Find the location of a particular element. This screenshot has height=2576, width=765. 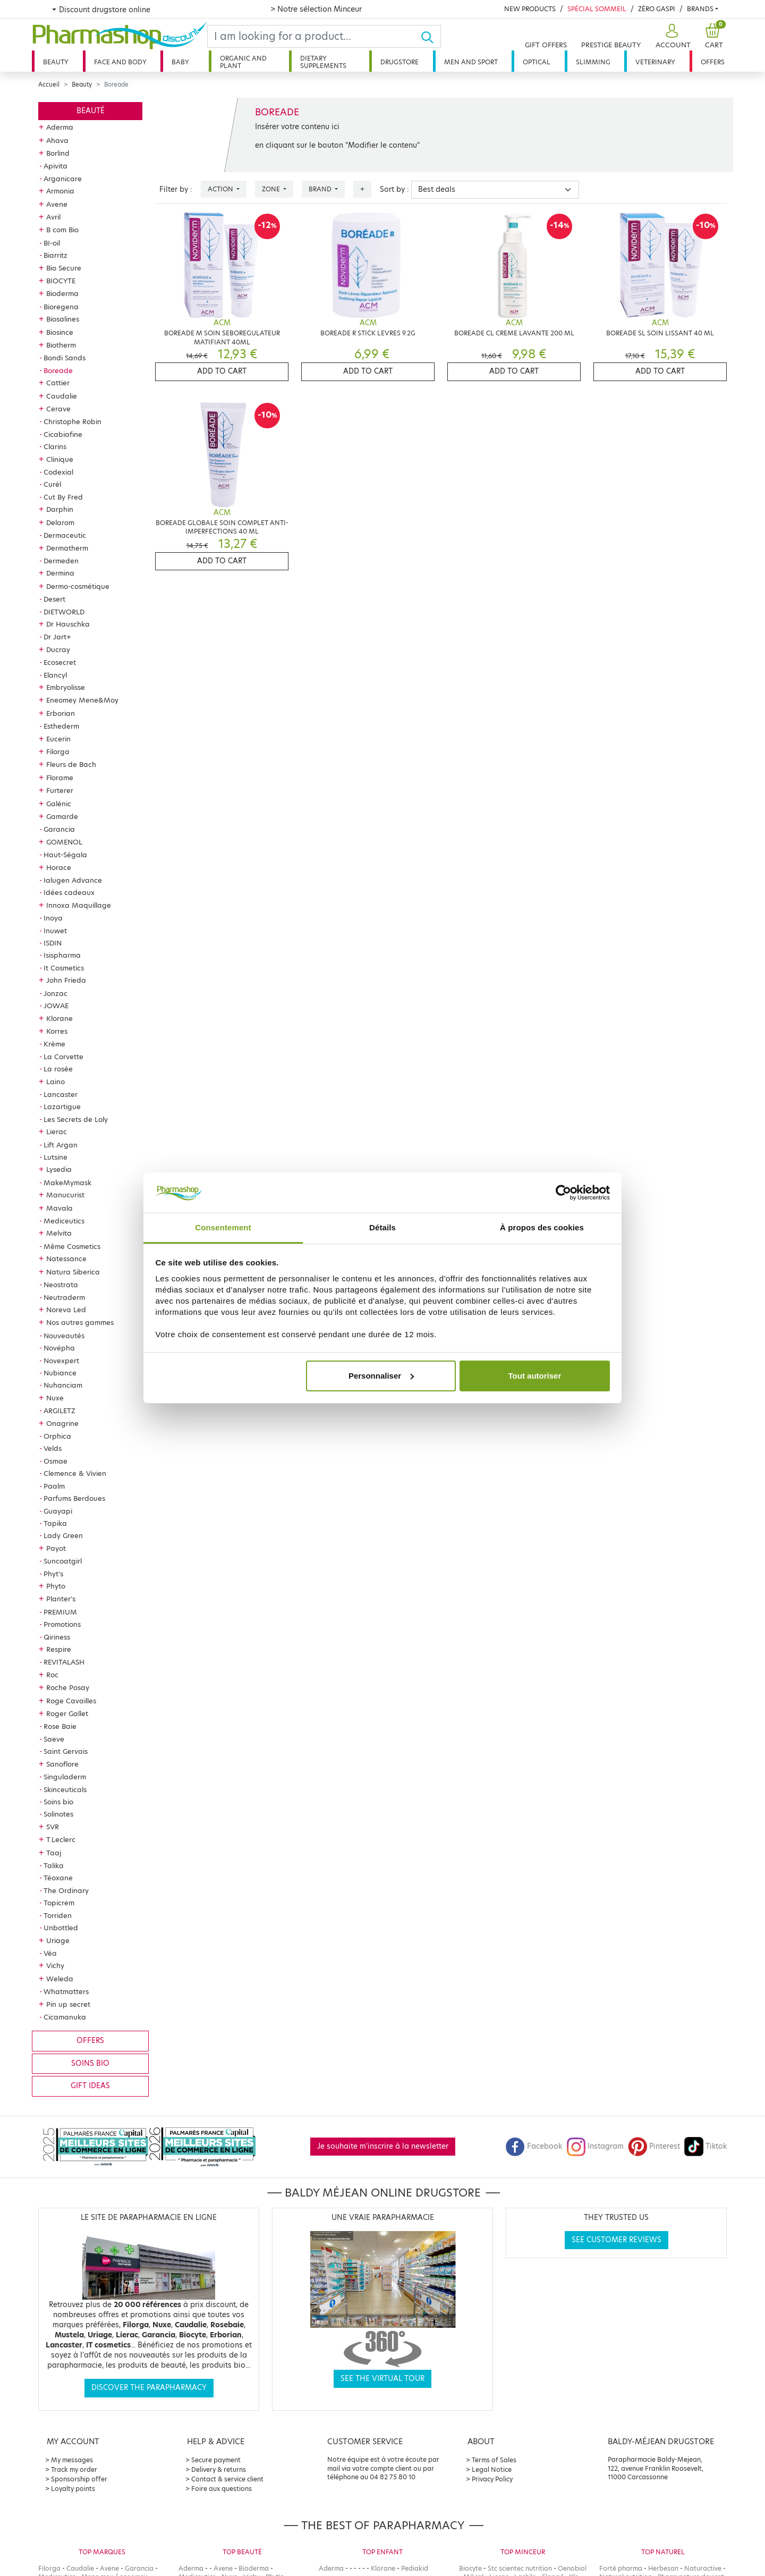

Pinterest is located at coordinates (654, 2146).